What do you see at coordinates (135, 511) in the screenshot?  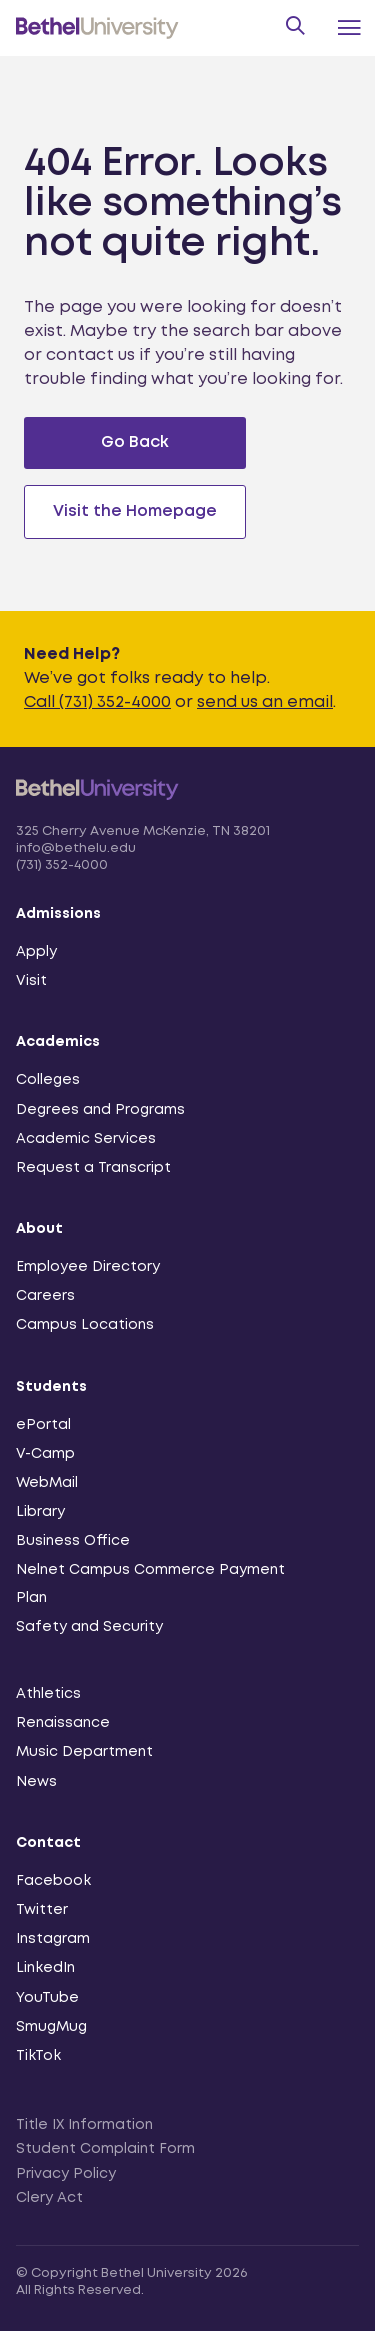 I see `Visit the Homepage` at bounding box center [135, 511].